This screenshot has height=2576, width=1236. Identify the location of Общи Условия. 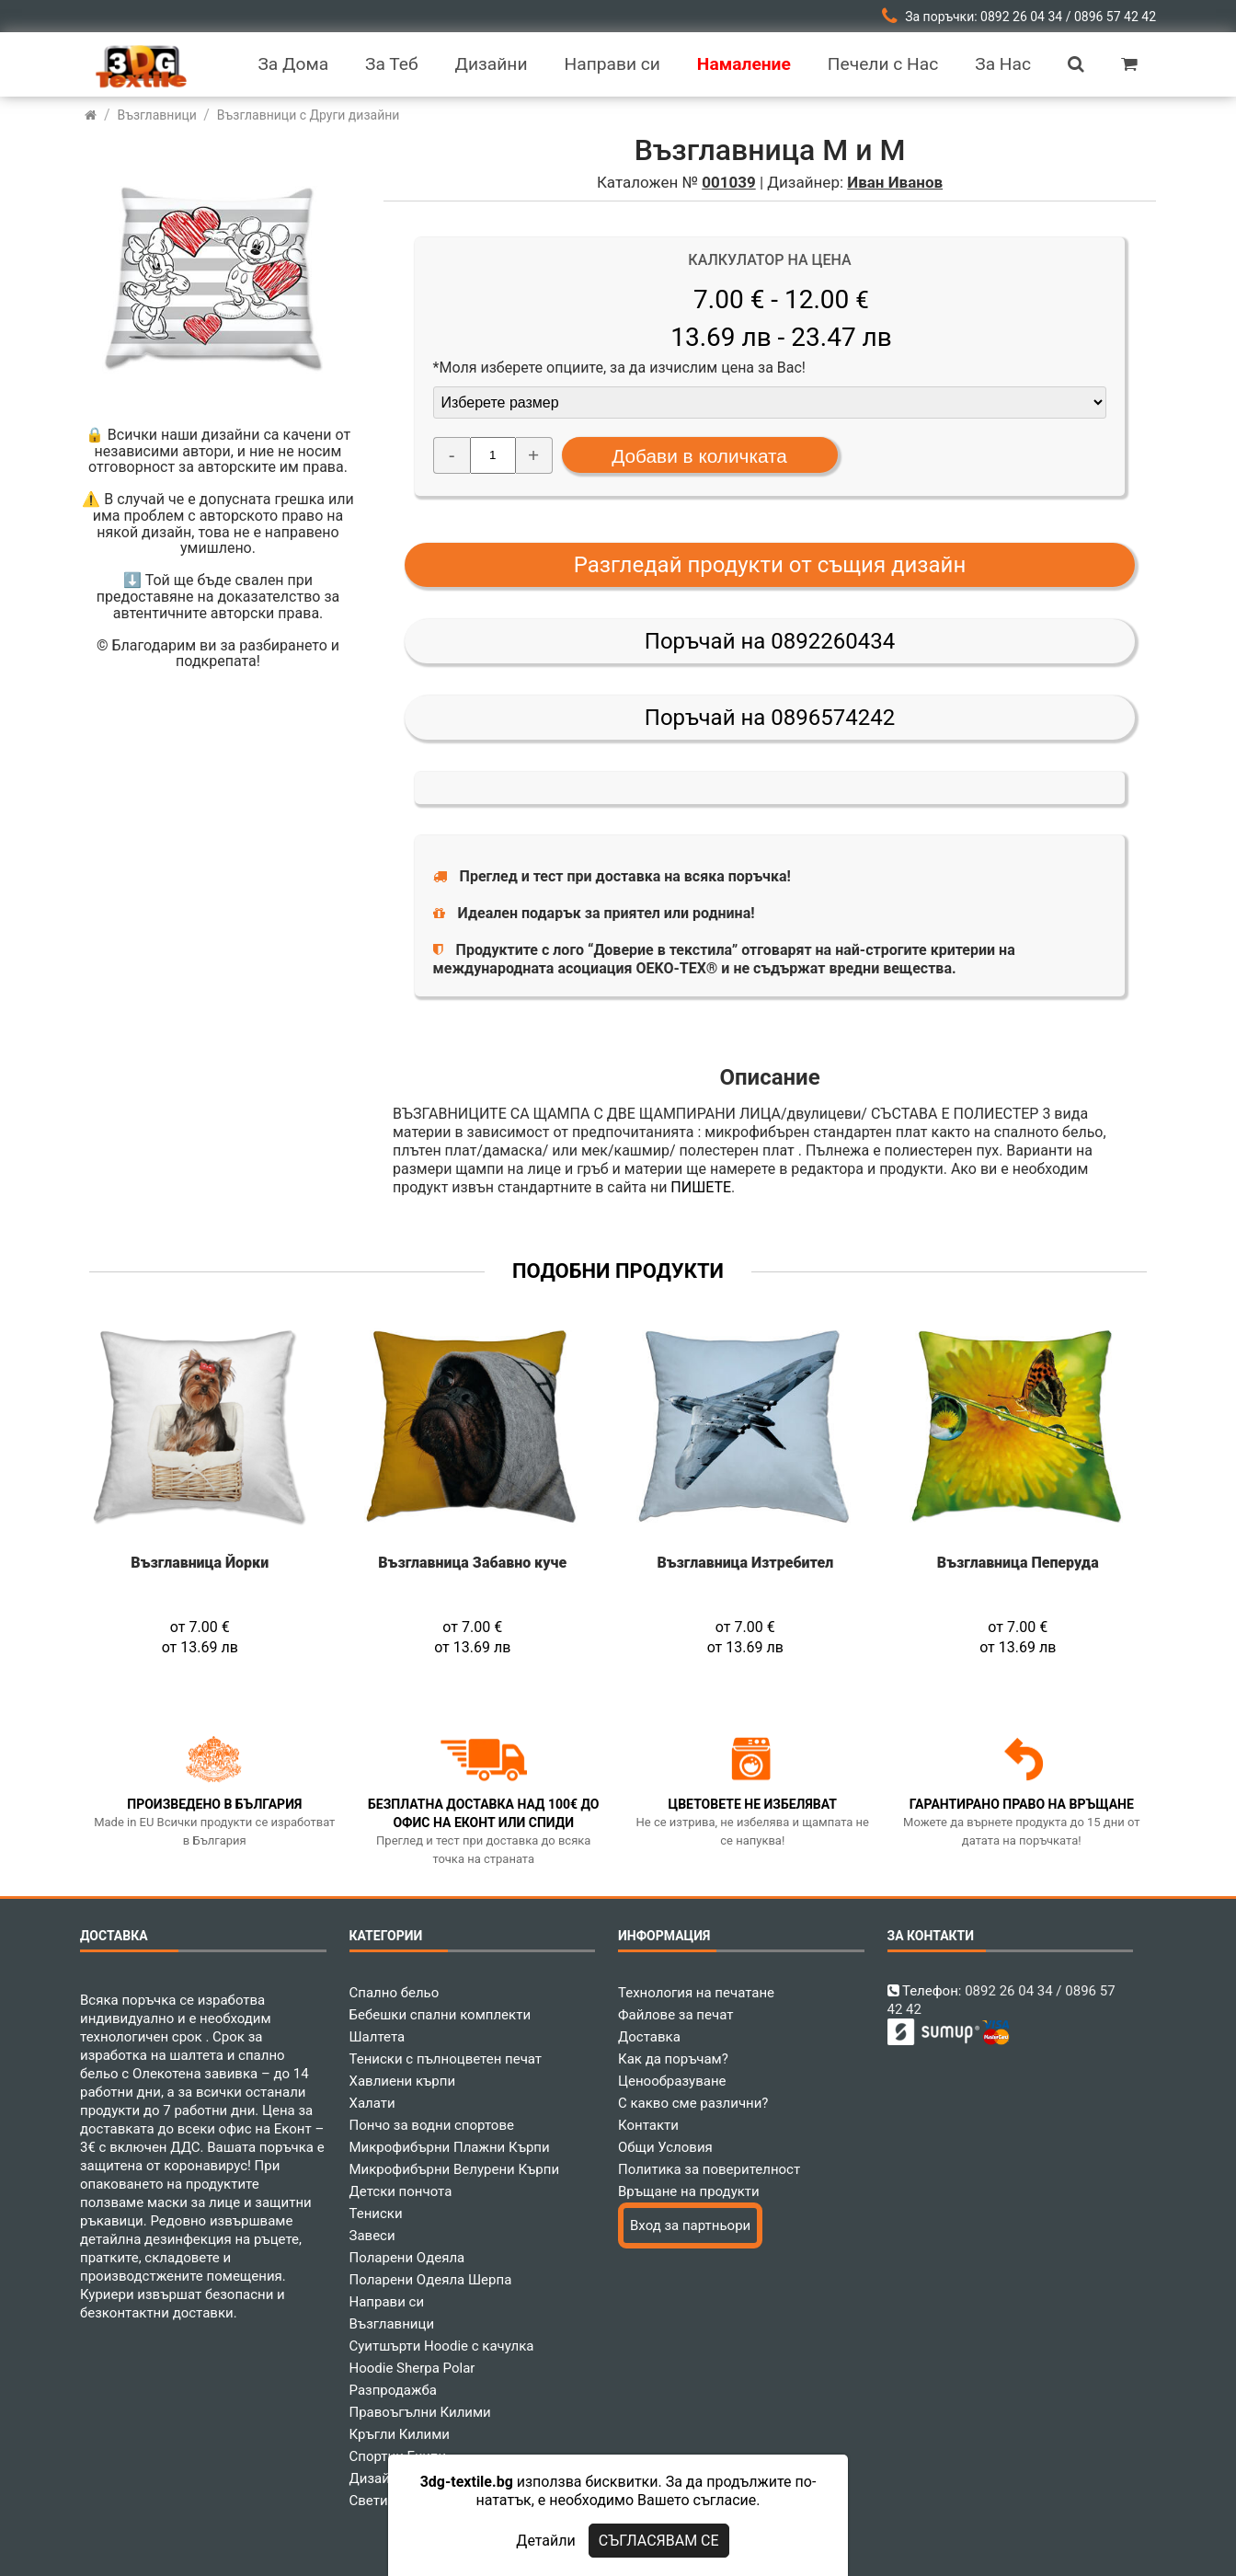
(665, 2147).